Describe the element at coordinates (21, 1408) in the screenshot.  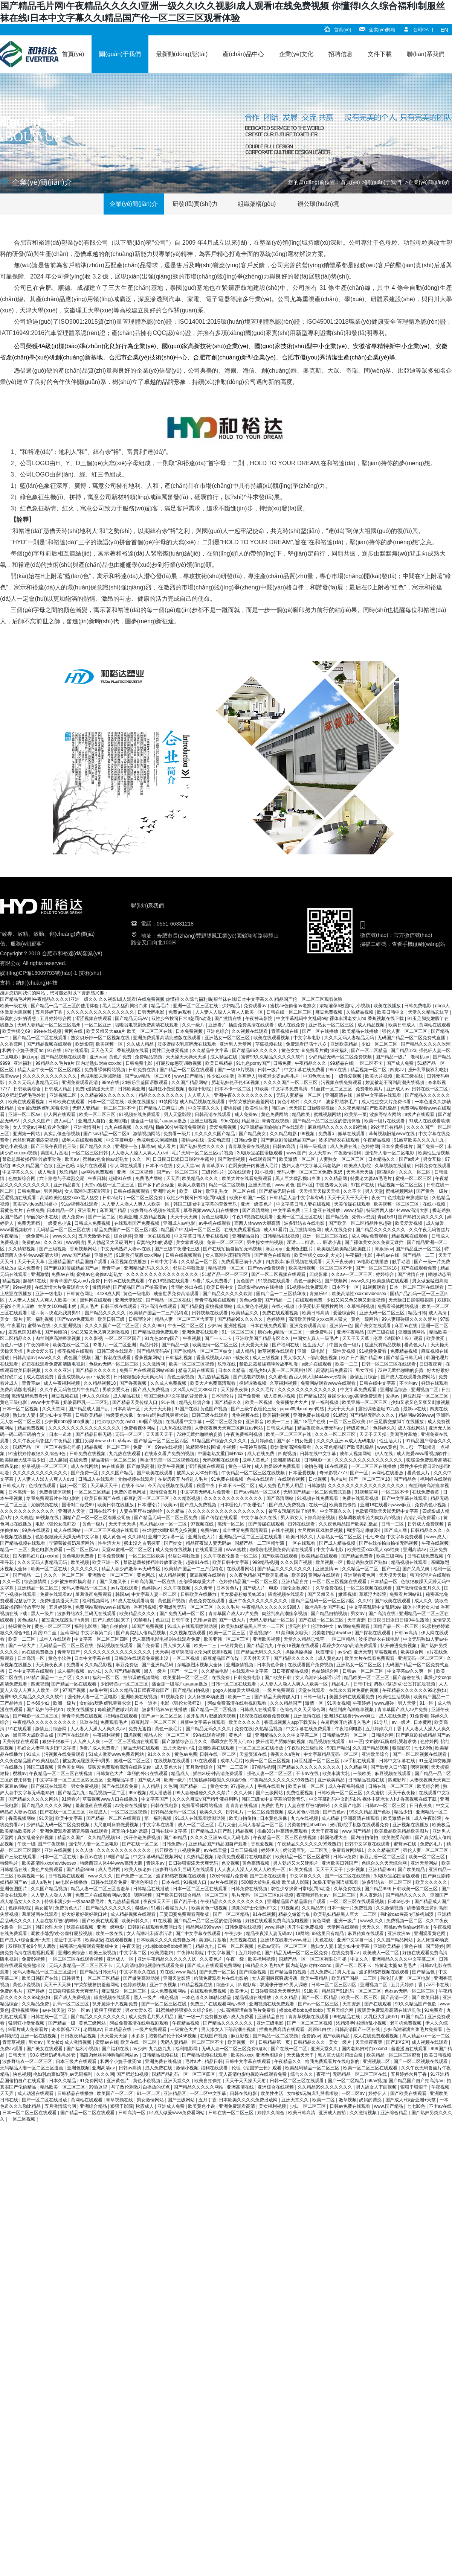
I see `日本一区二区视频` at that location.